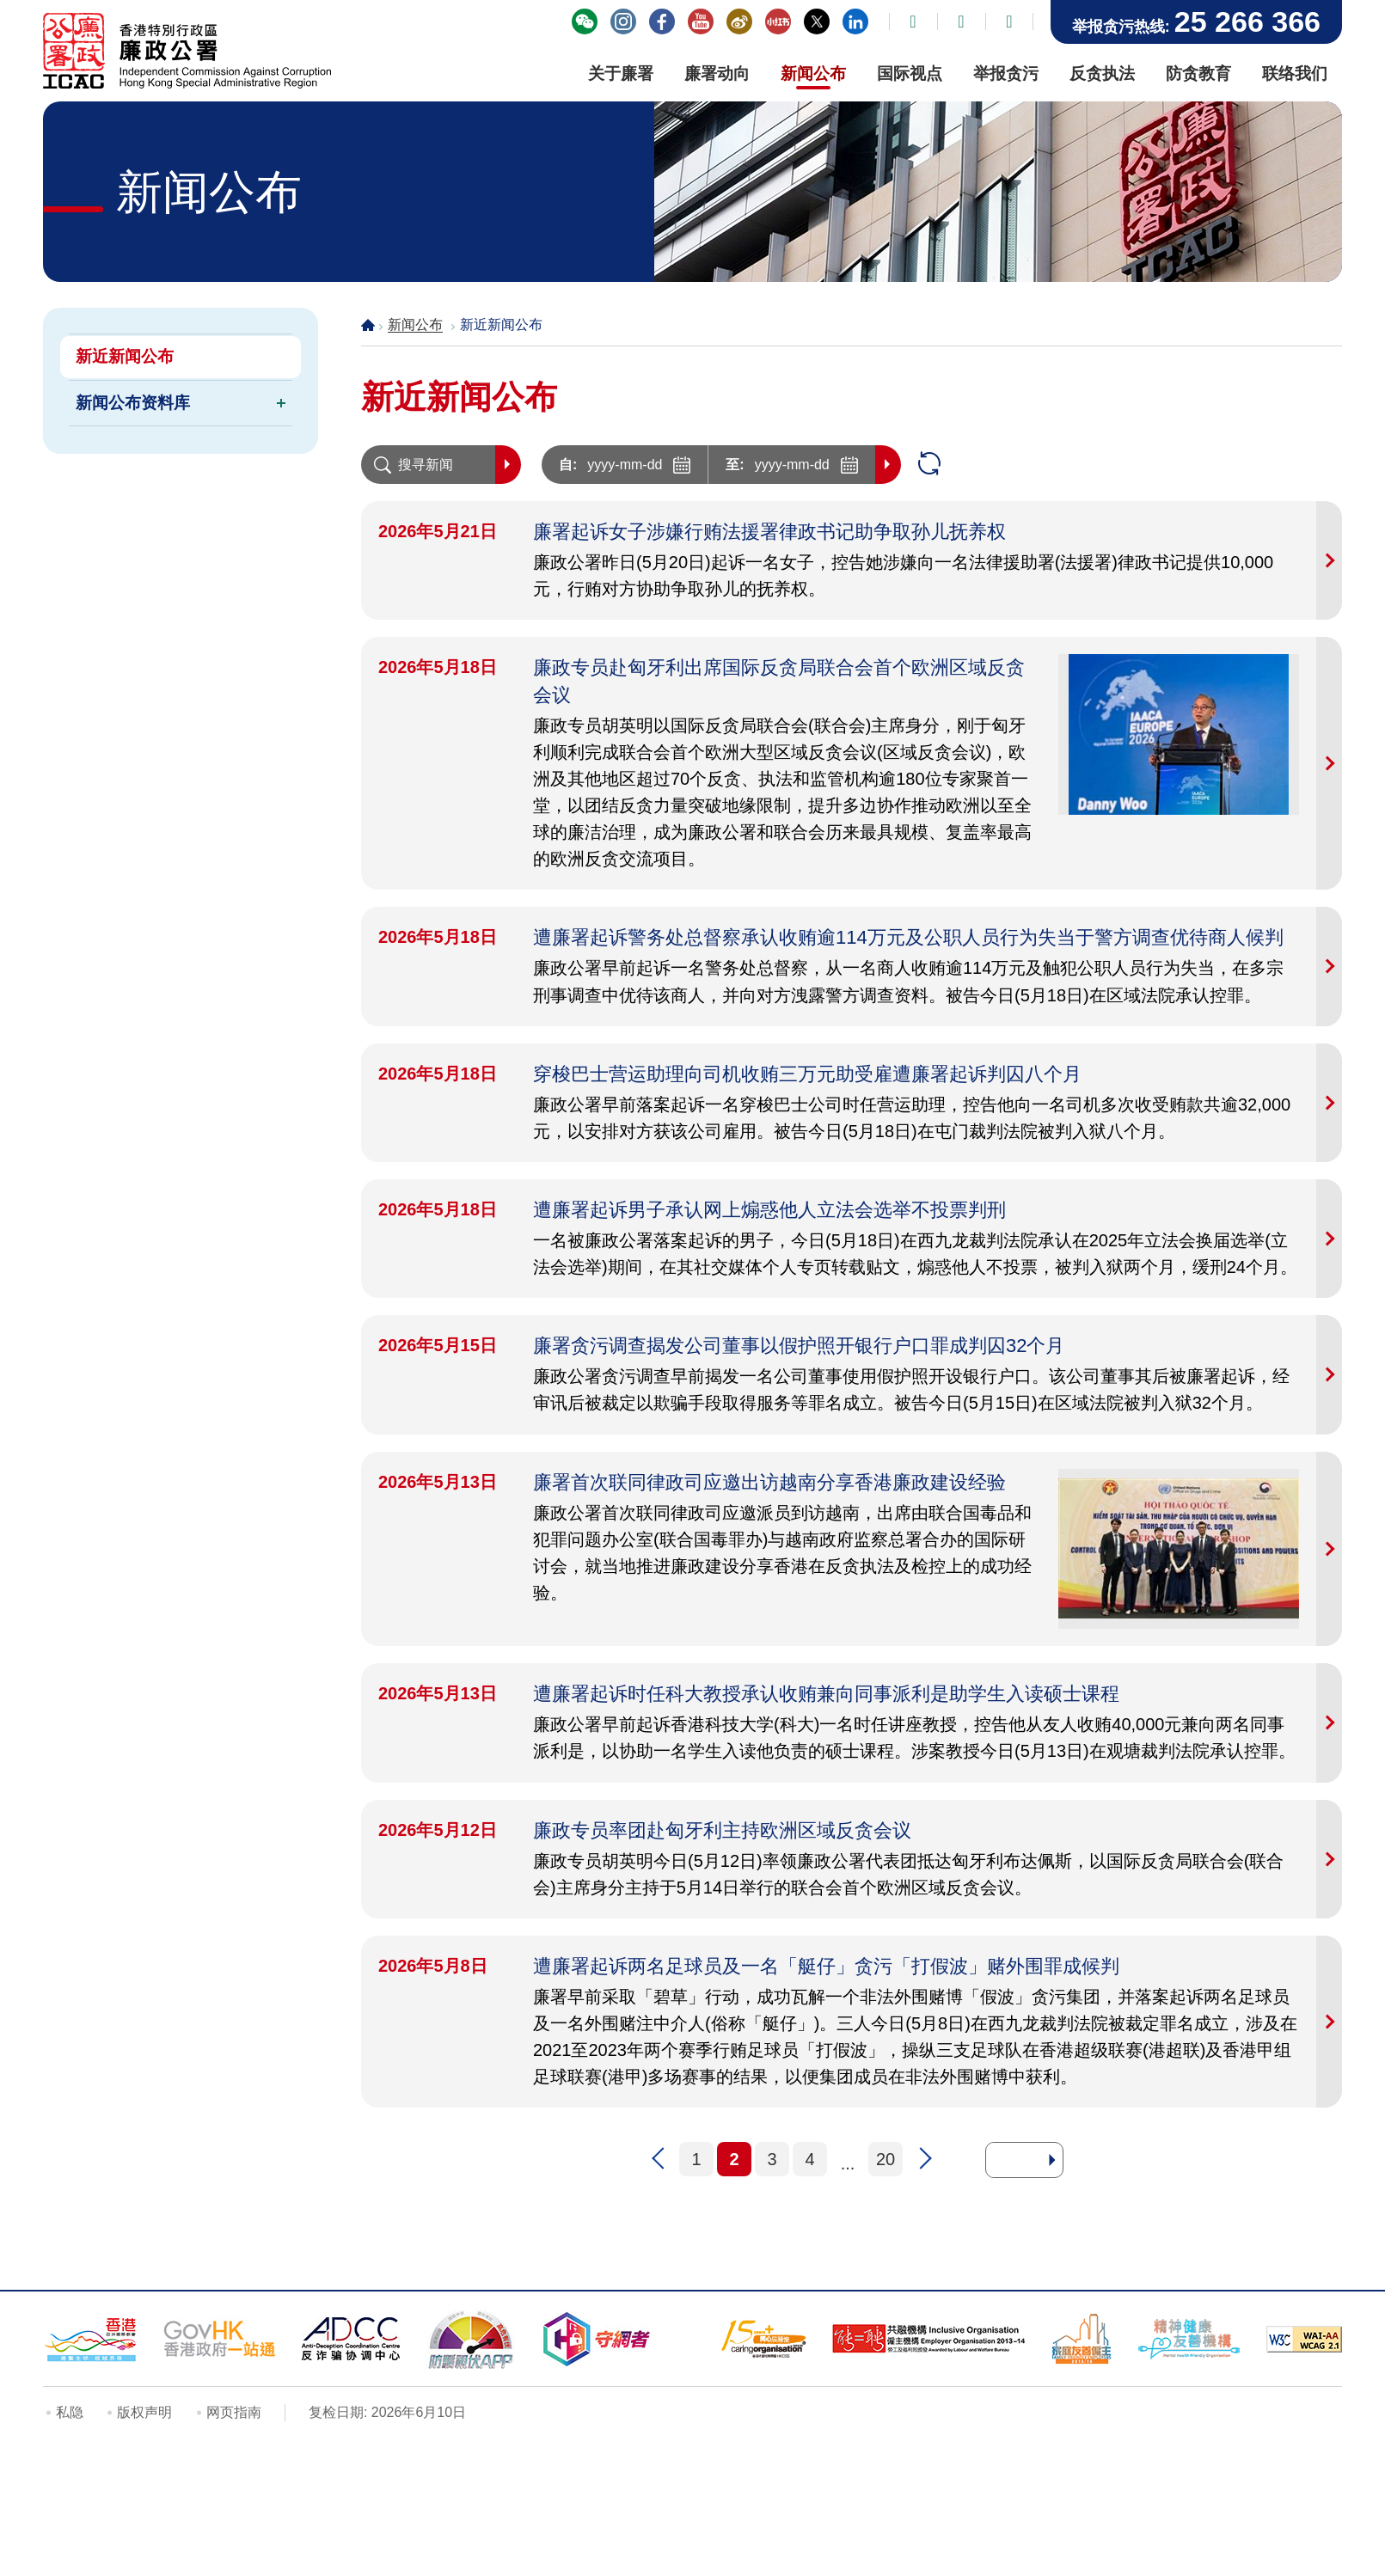 This screenshot has height=2576, width=1385. Describe the element at coordinates (90, 2339) in the screenshot. I see `[「香港品牌形象」标志, 此连结将会以新视窗开启]` at that location.